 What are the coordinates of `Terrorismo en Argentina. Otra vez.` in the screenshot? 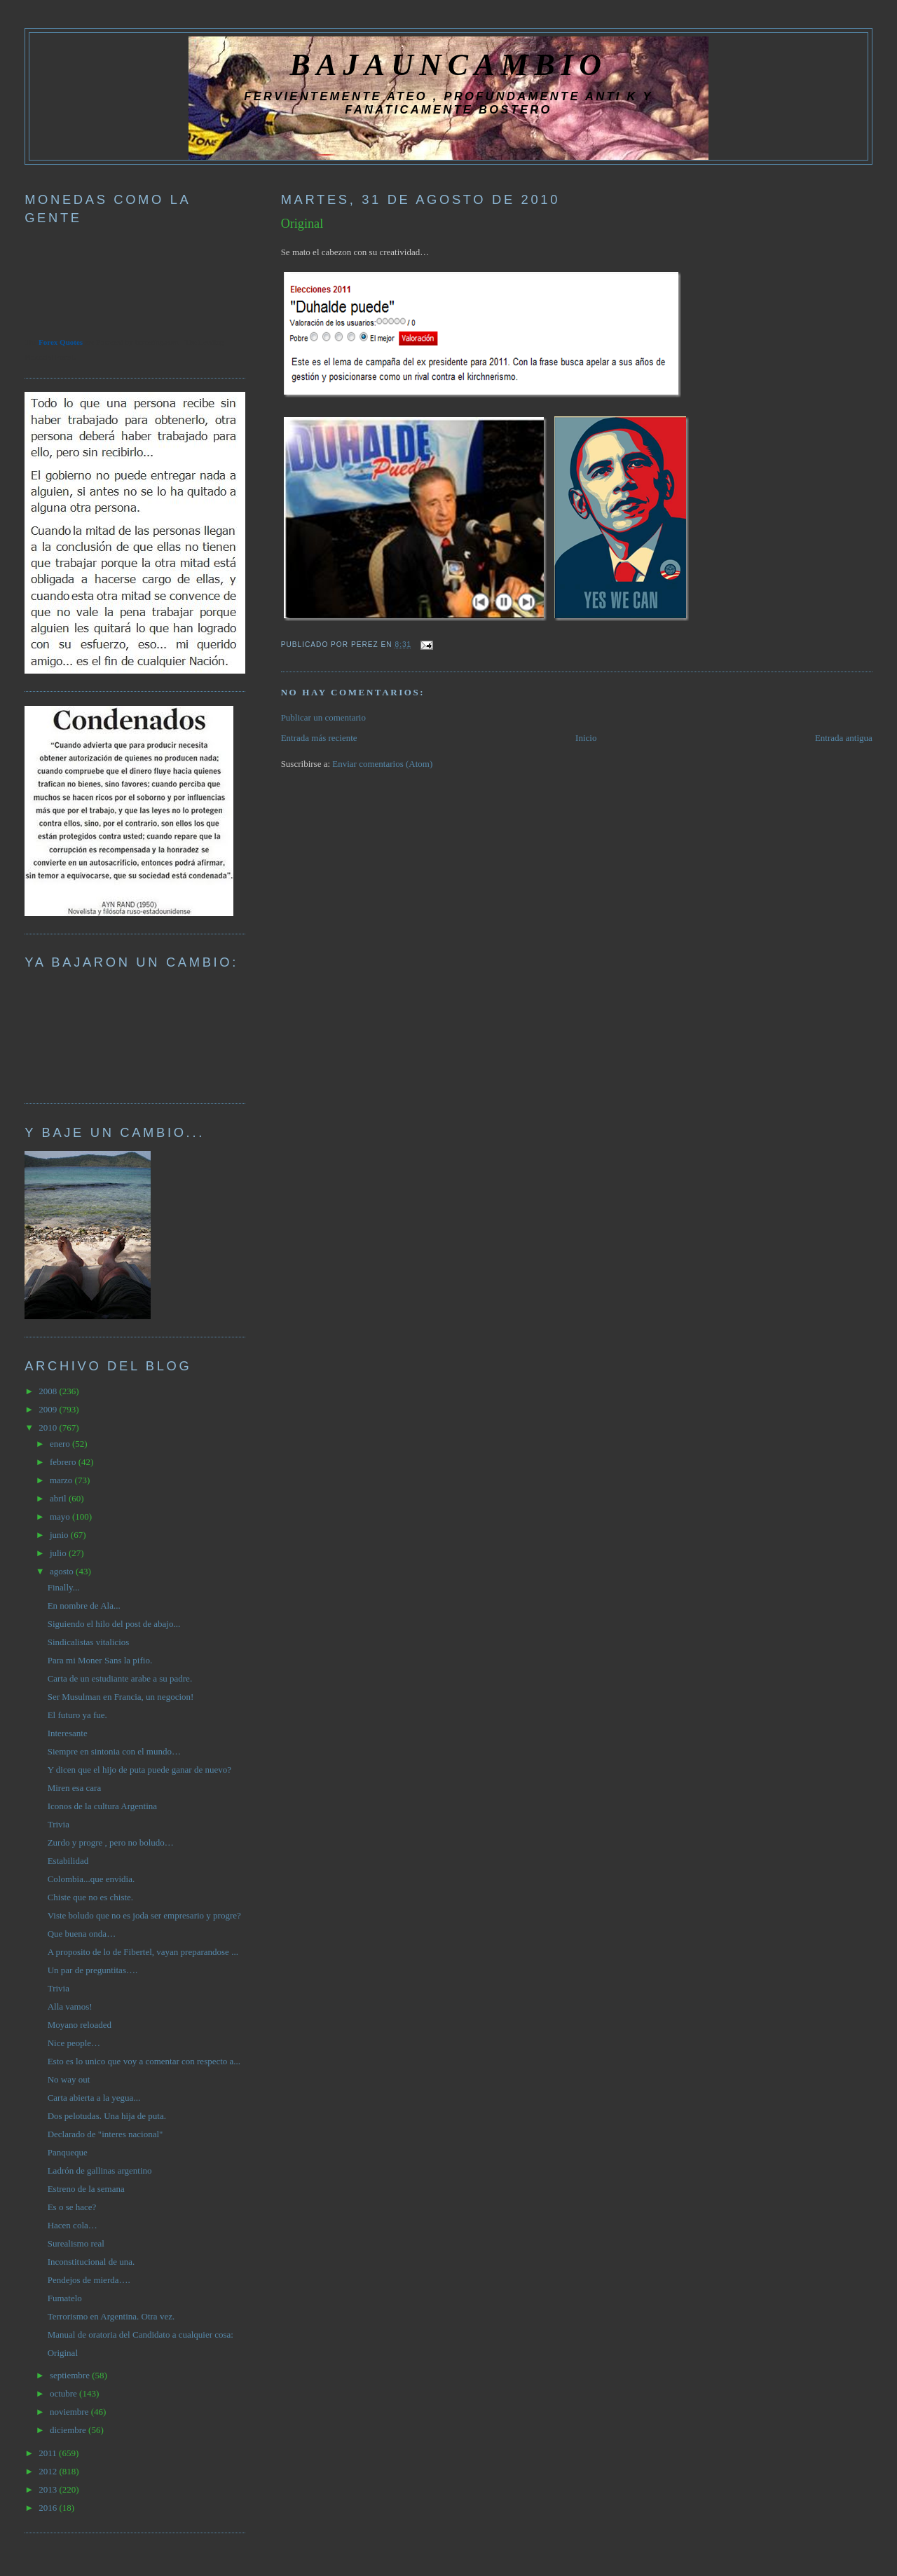 It's located at (111, 2316).